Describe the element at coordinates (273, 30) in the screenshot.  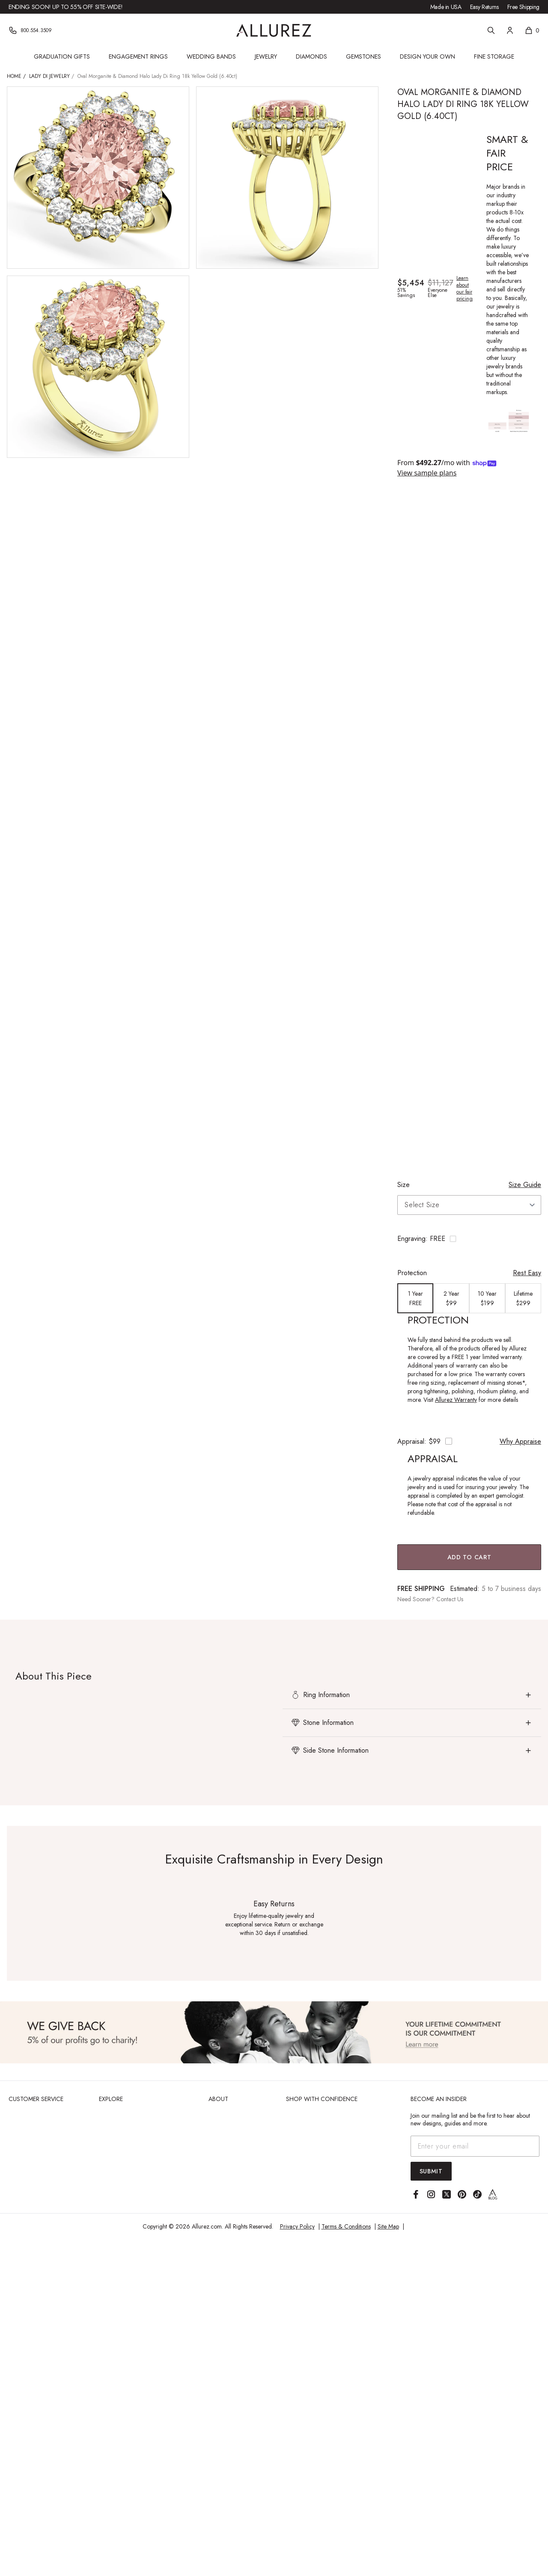
I see `[Go to Allurez homepage]` at that location.